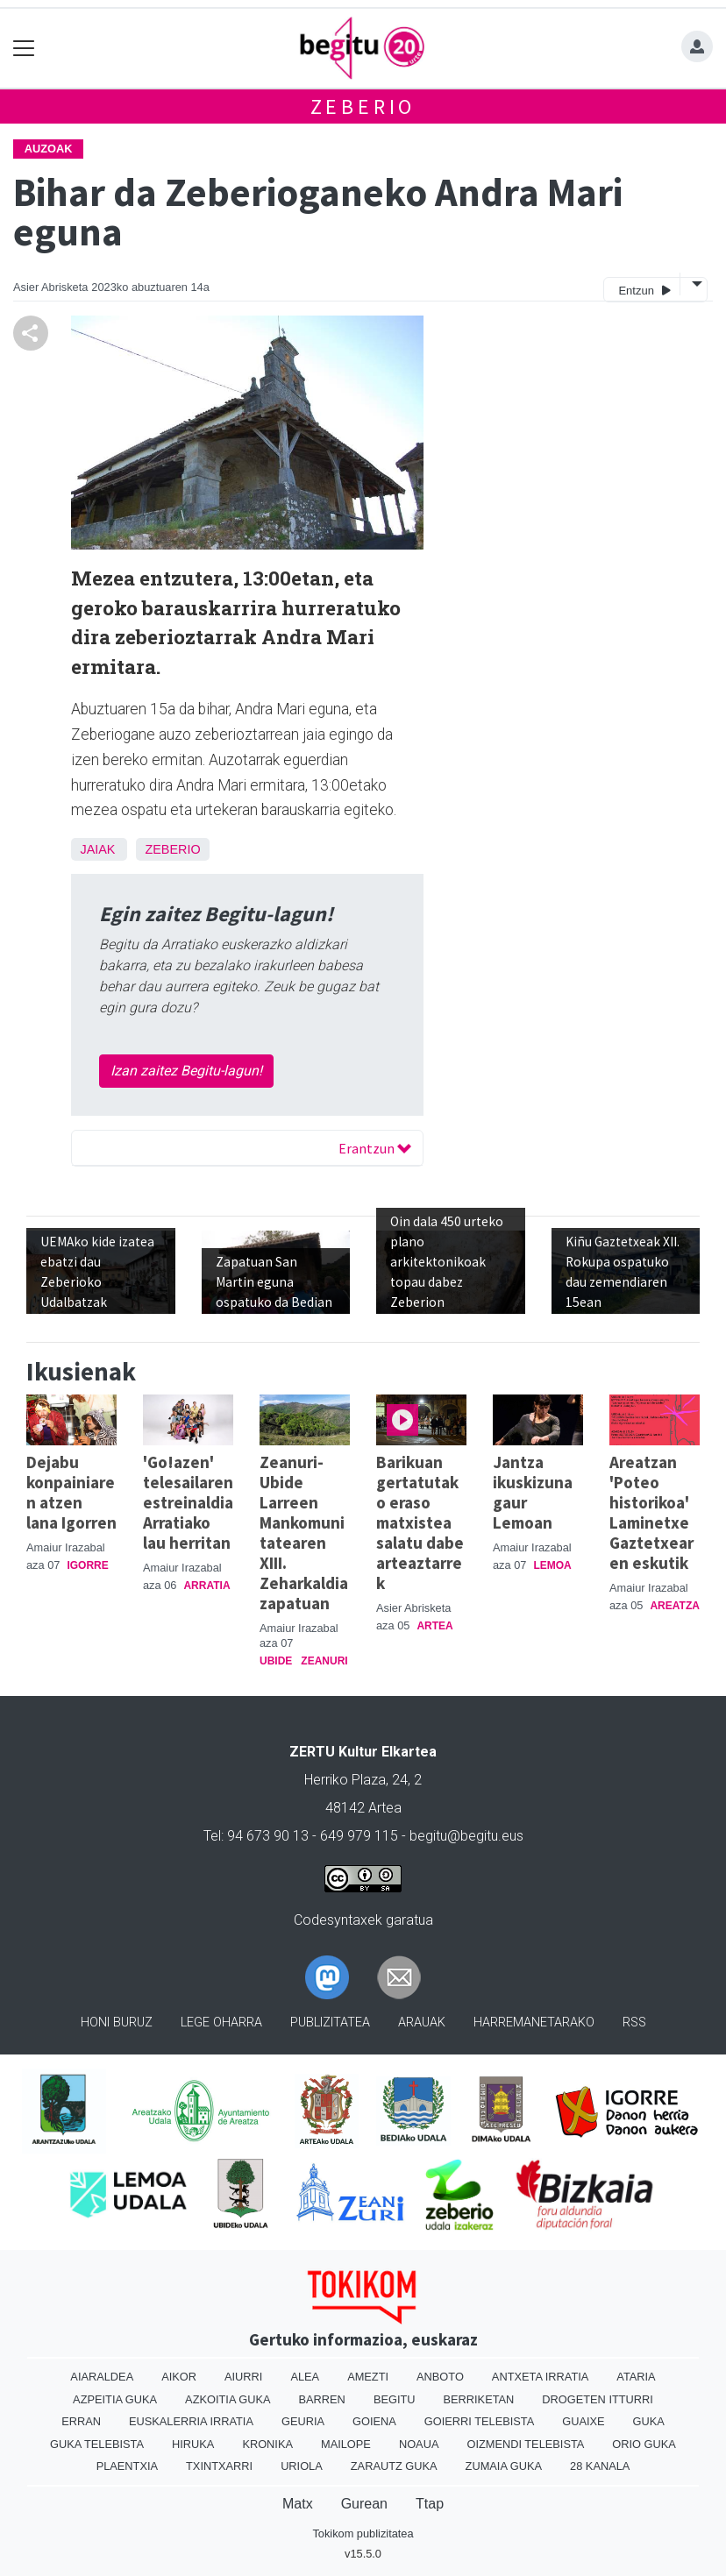  I want to click on Barren, so click(322, 2399).